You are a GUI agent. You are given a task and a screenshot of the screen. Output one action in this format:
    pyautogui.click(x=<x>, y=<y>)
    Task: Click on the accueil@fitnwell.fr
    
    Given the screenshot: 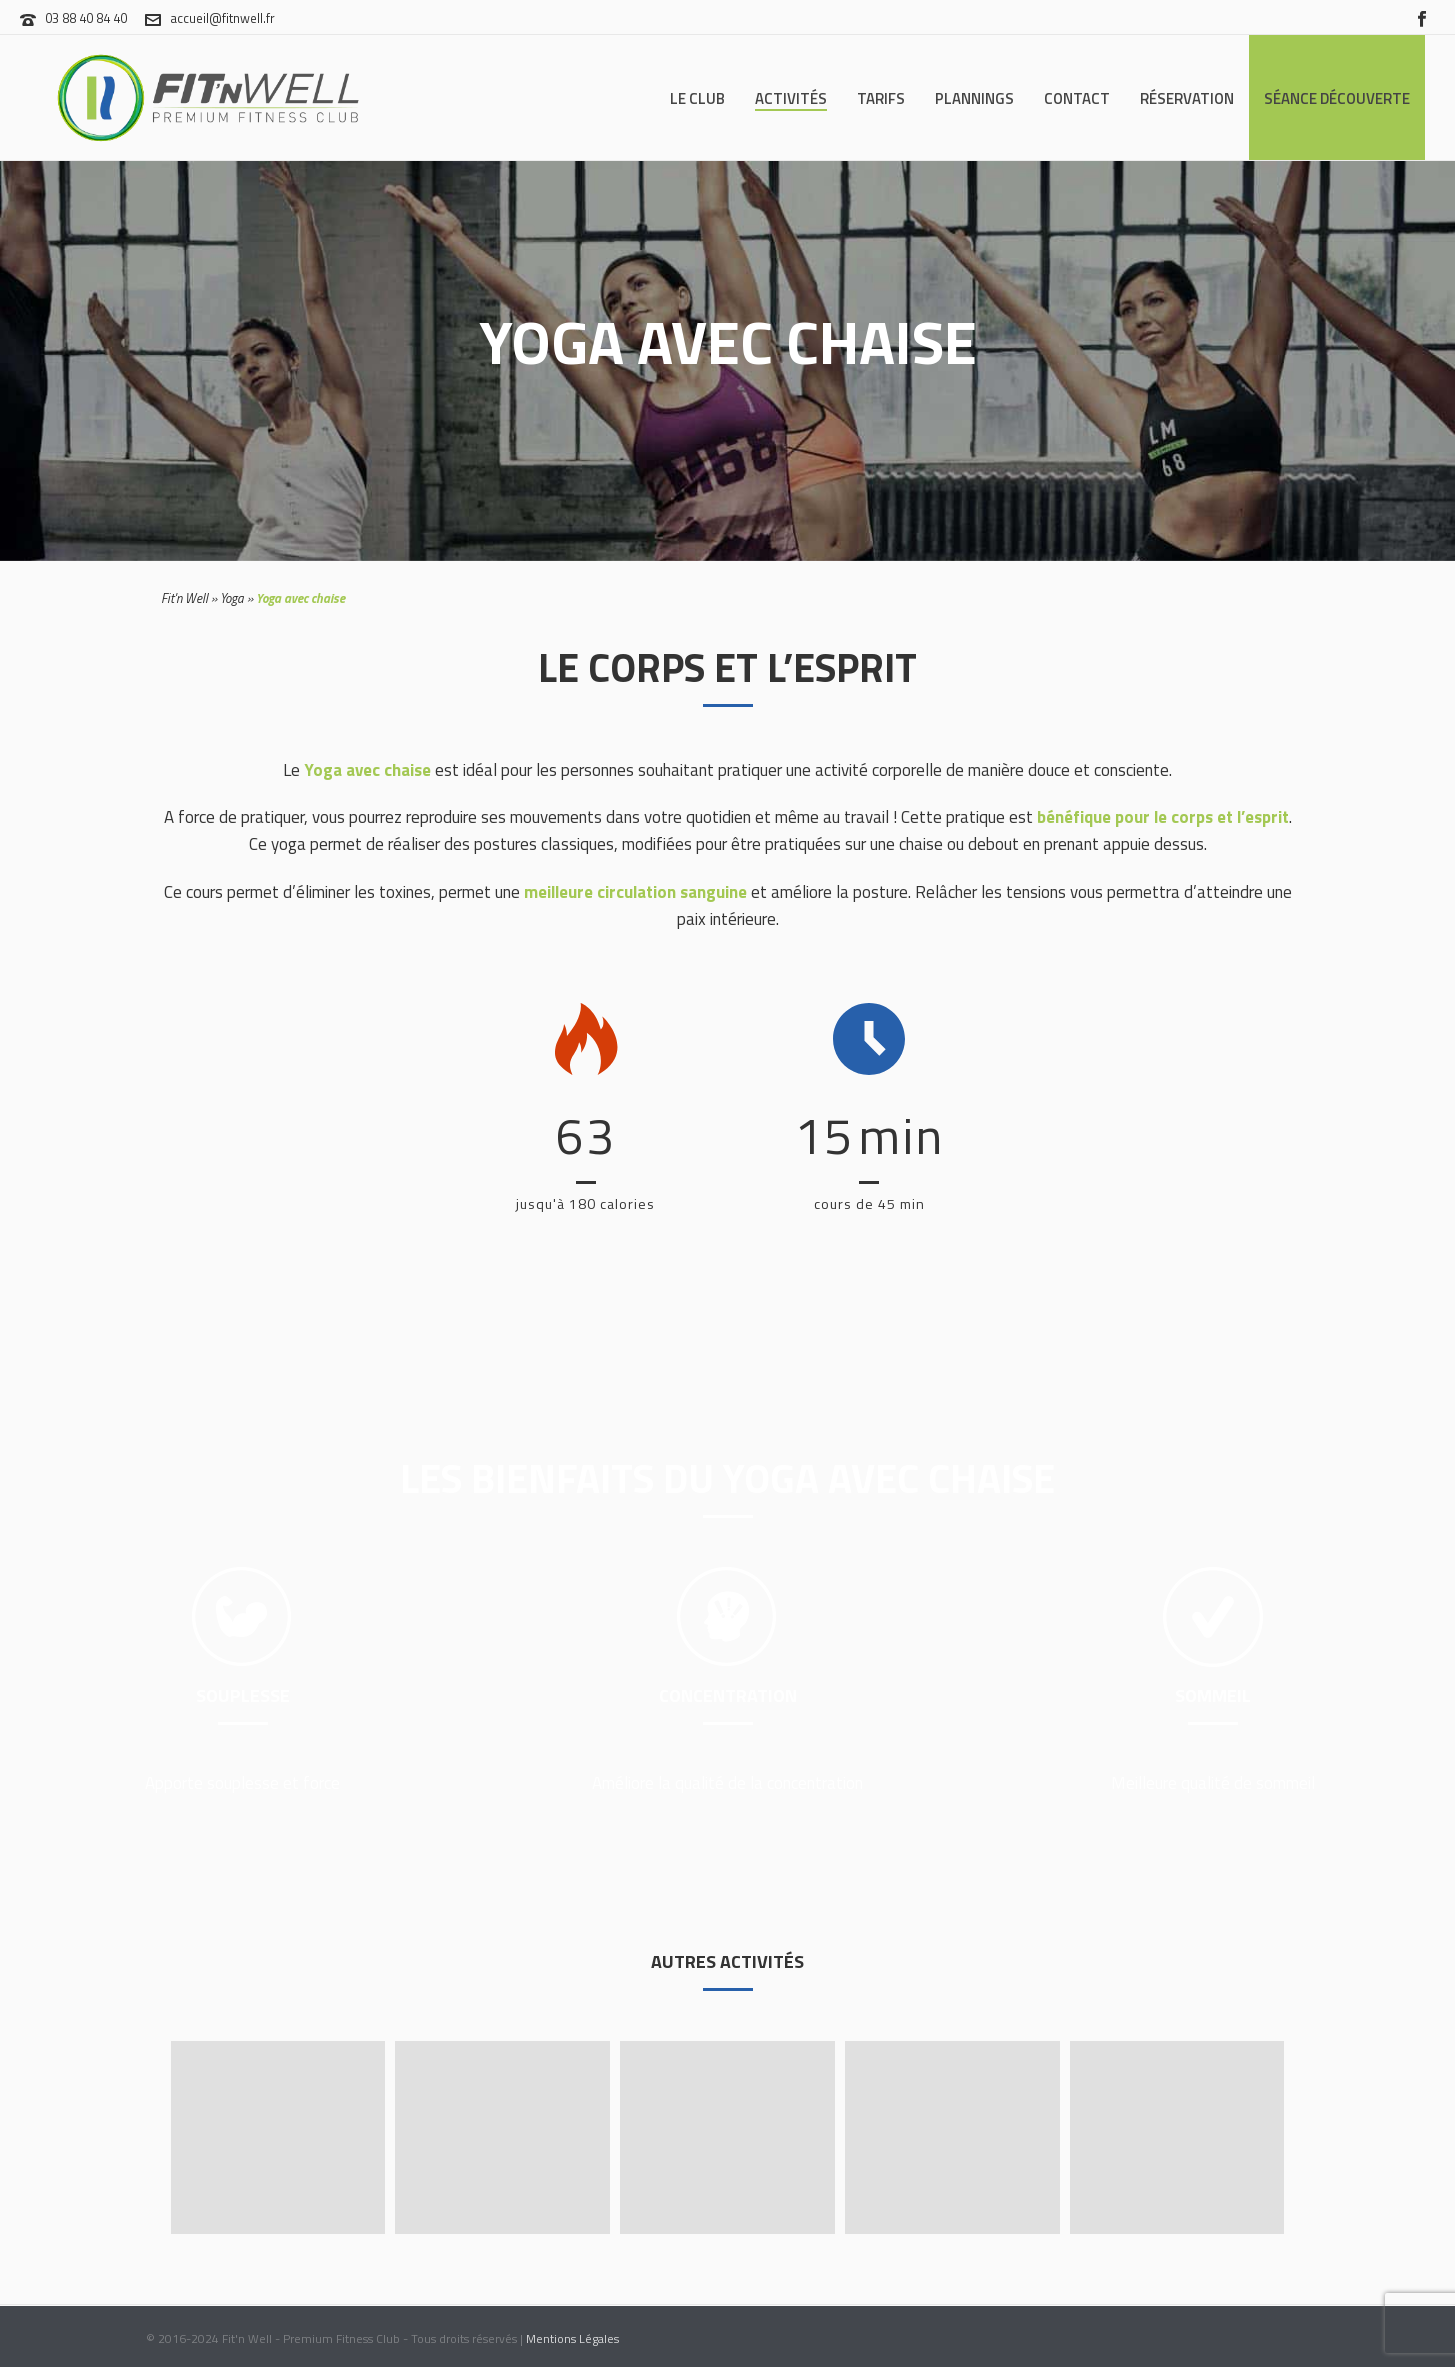 What is the action you would take?
    pyautogui.click(x=222, y=18)
    